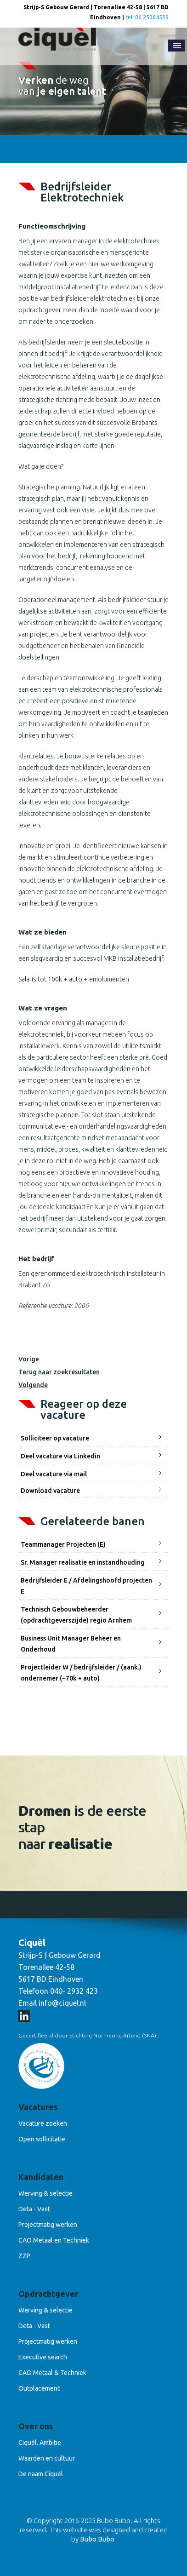  Describe the element at coordinates (28, 1359) in the screenshot. I see `Vorige` at that location.